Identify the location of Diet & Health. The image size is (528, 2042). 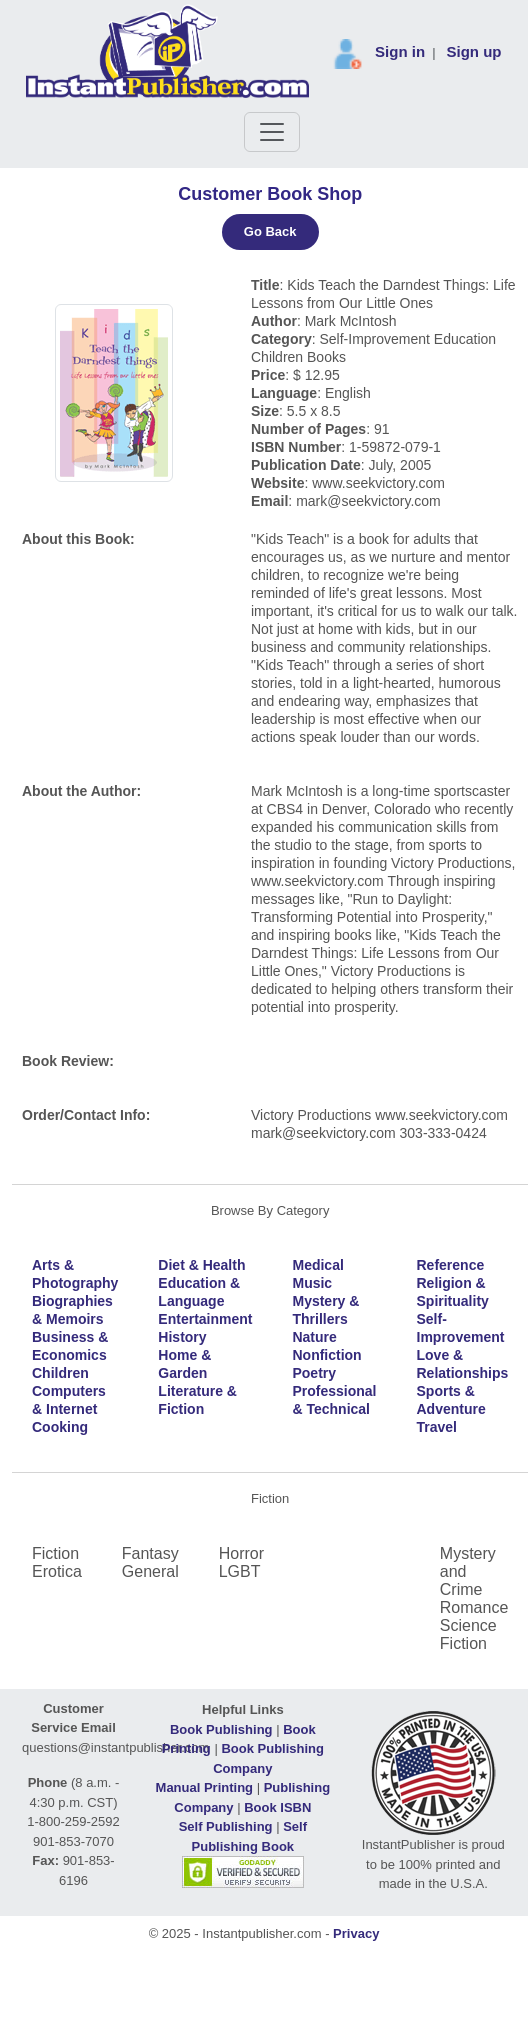
(201, 1265).